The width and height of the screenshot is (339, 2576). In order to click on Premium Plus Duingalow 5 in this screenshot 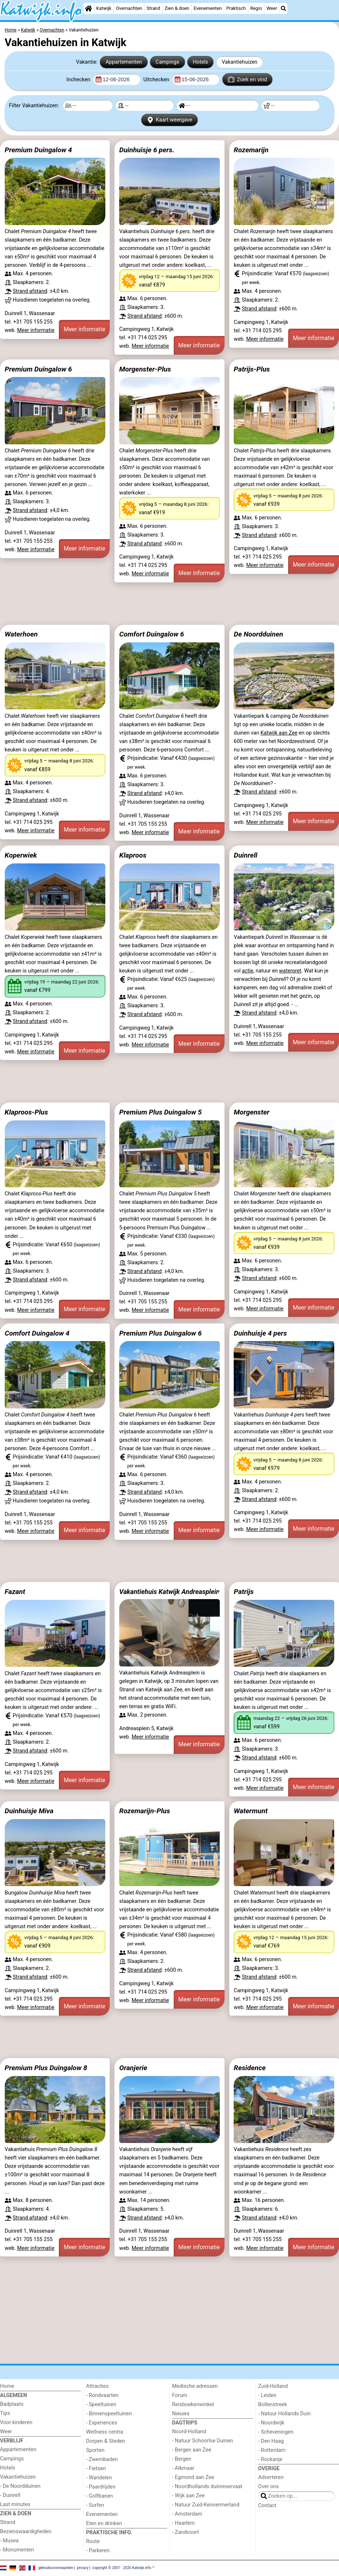, I will do `click(160, 1112)`.